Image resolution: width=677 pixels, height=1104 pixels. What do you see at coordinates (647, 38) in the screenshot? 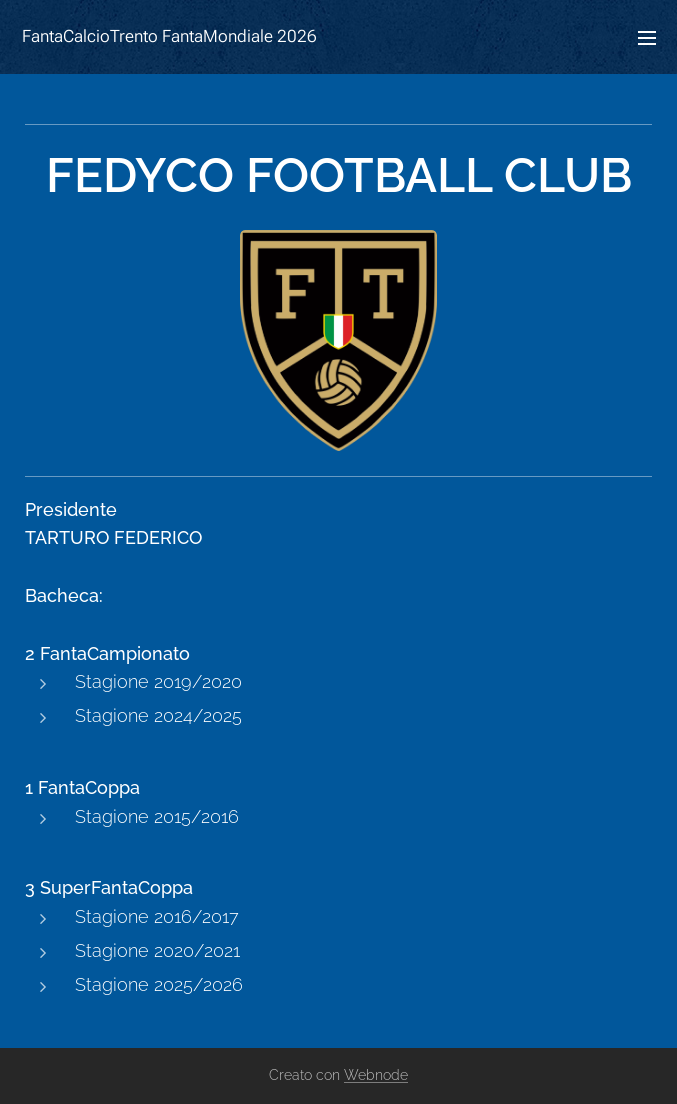
I see `Menu` at bounding box center [647, 38].